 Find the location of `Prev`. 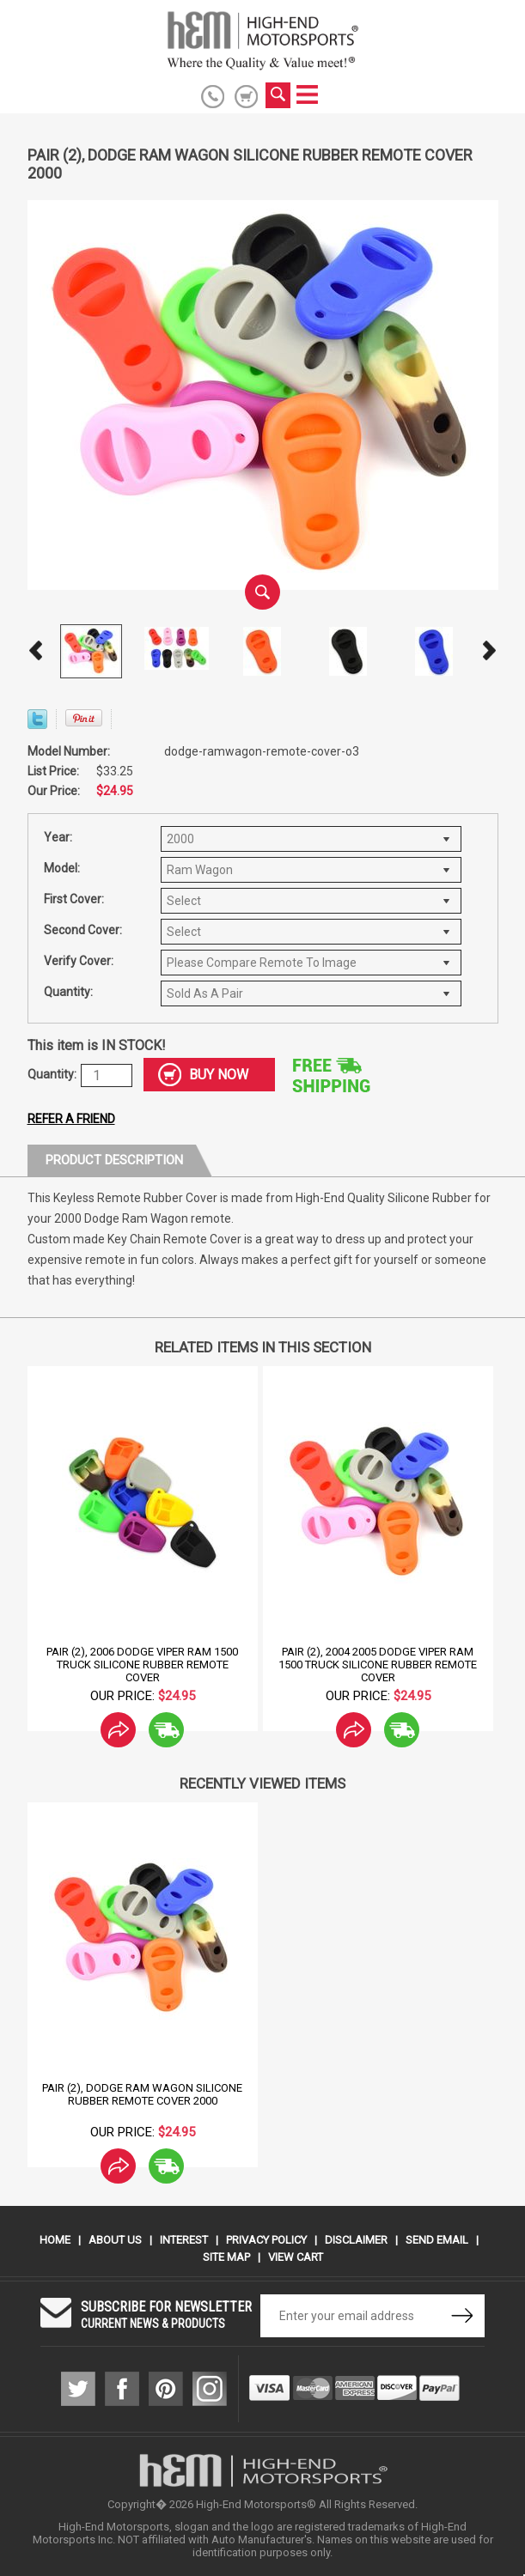

Prev is located at coordinates (36, 651).